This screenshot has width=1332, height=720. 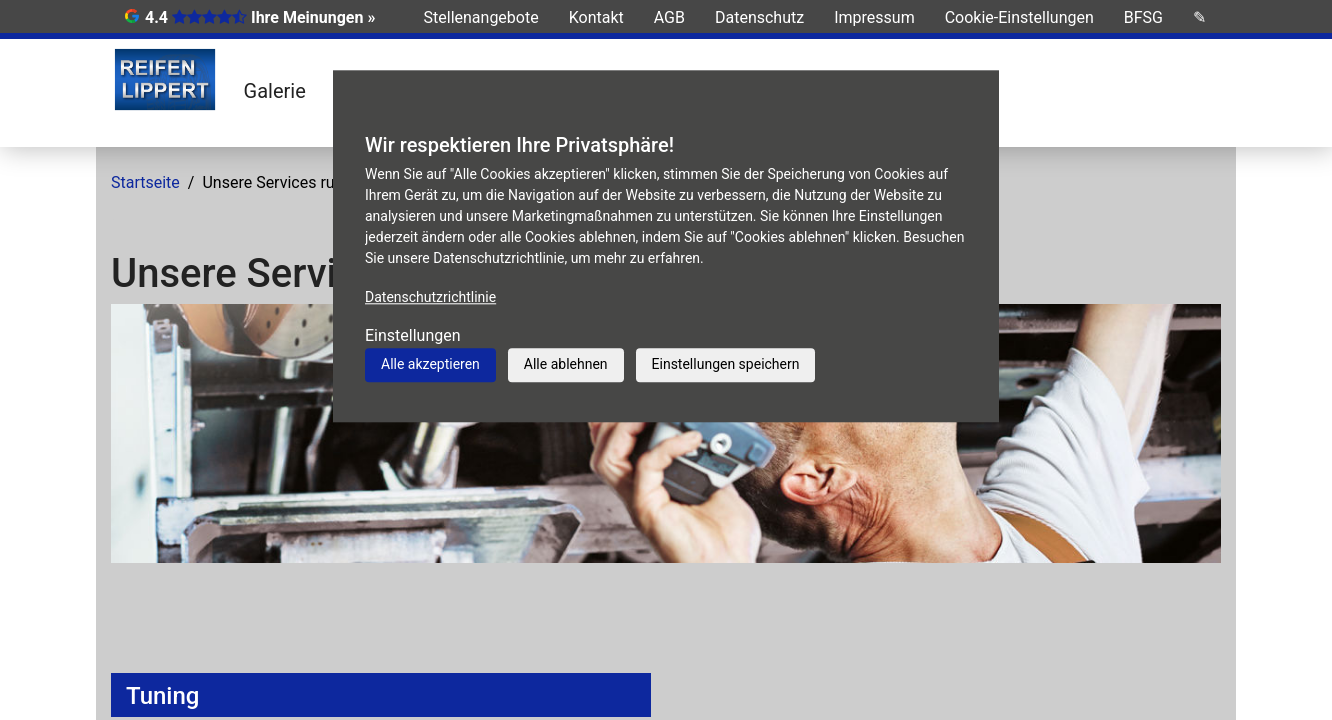 I want to click on Alle akzeptieren, so click(x=430, y=364).